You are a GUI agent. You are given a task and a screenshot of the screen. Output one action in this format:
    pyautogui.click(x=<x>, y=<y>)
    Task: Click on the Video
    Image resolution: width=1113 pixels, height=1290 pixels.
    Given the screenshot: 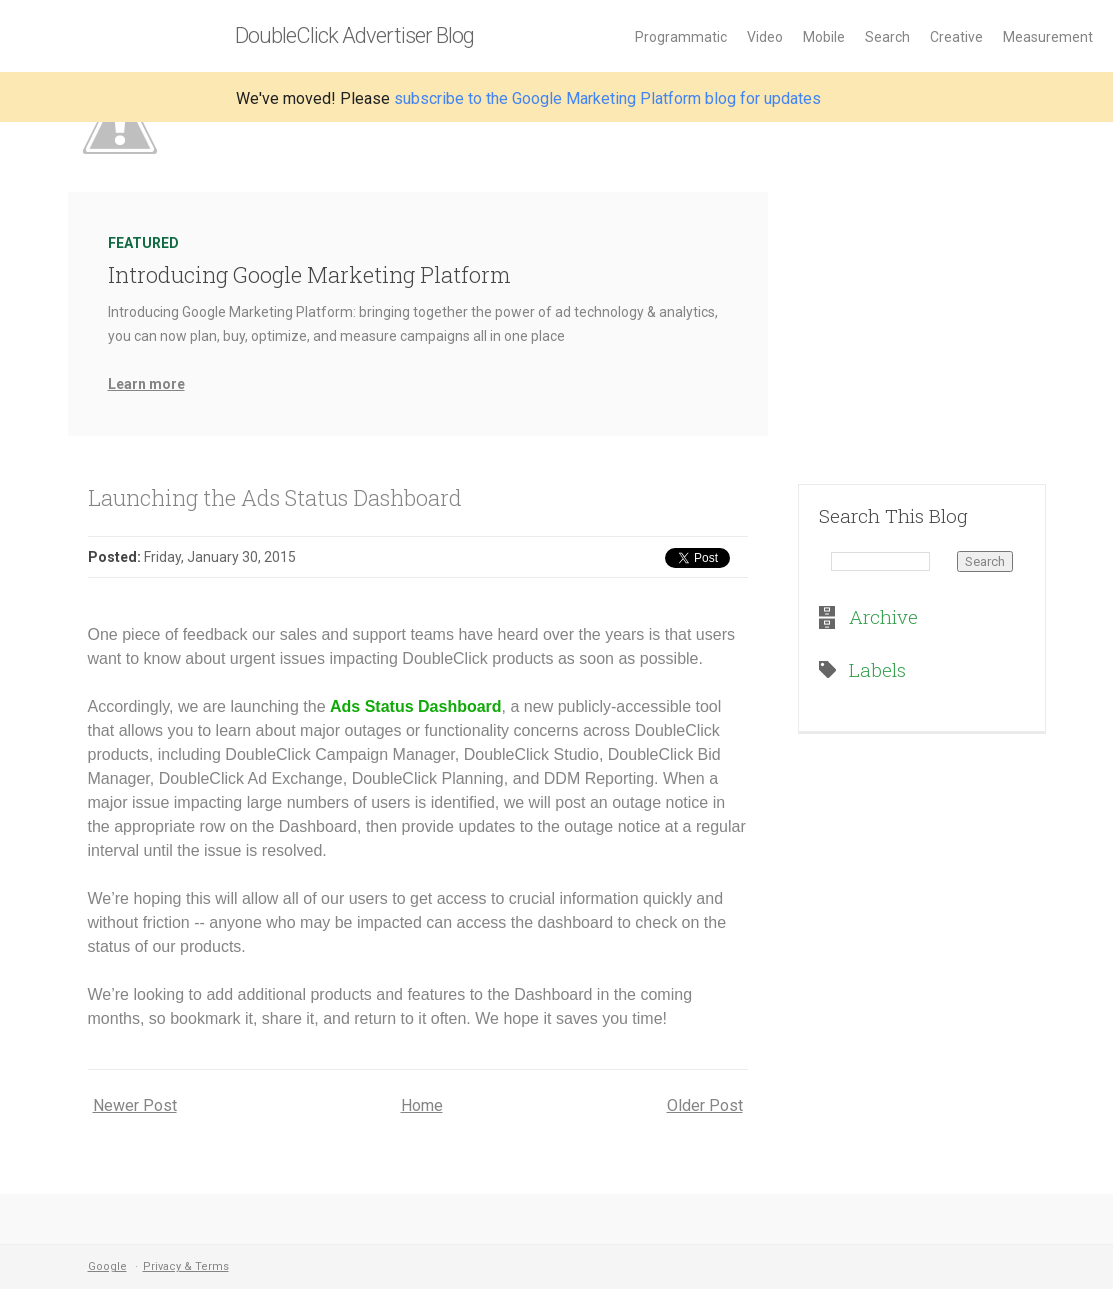 What is the action you would take?
    pyautogui.click(x=765, y=37)
    